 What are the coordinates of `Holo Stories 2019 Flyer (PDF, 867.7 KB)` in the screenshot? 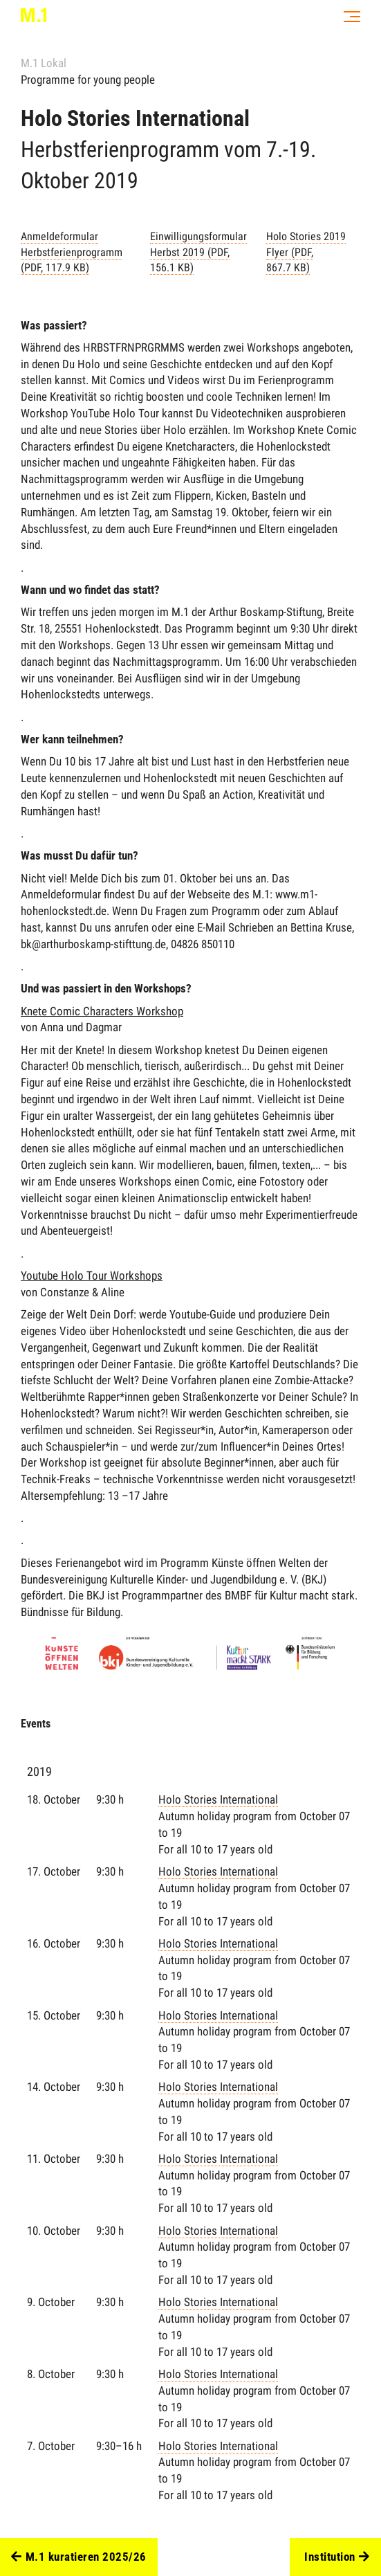 It's located at (306, 252).